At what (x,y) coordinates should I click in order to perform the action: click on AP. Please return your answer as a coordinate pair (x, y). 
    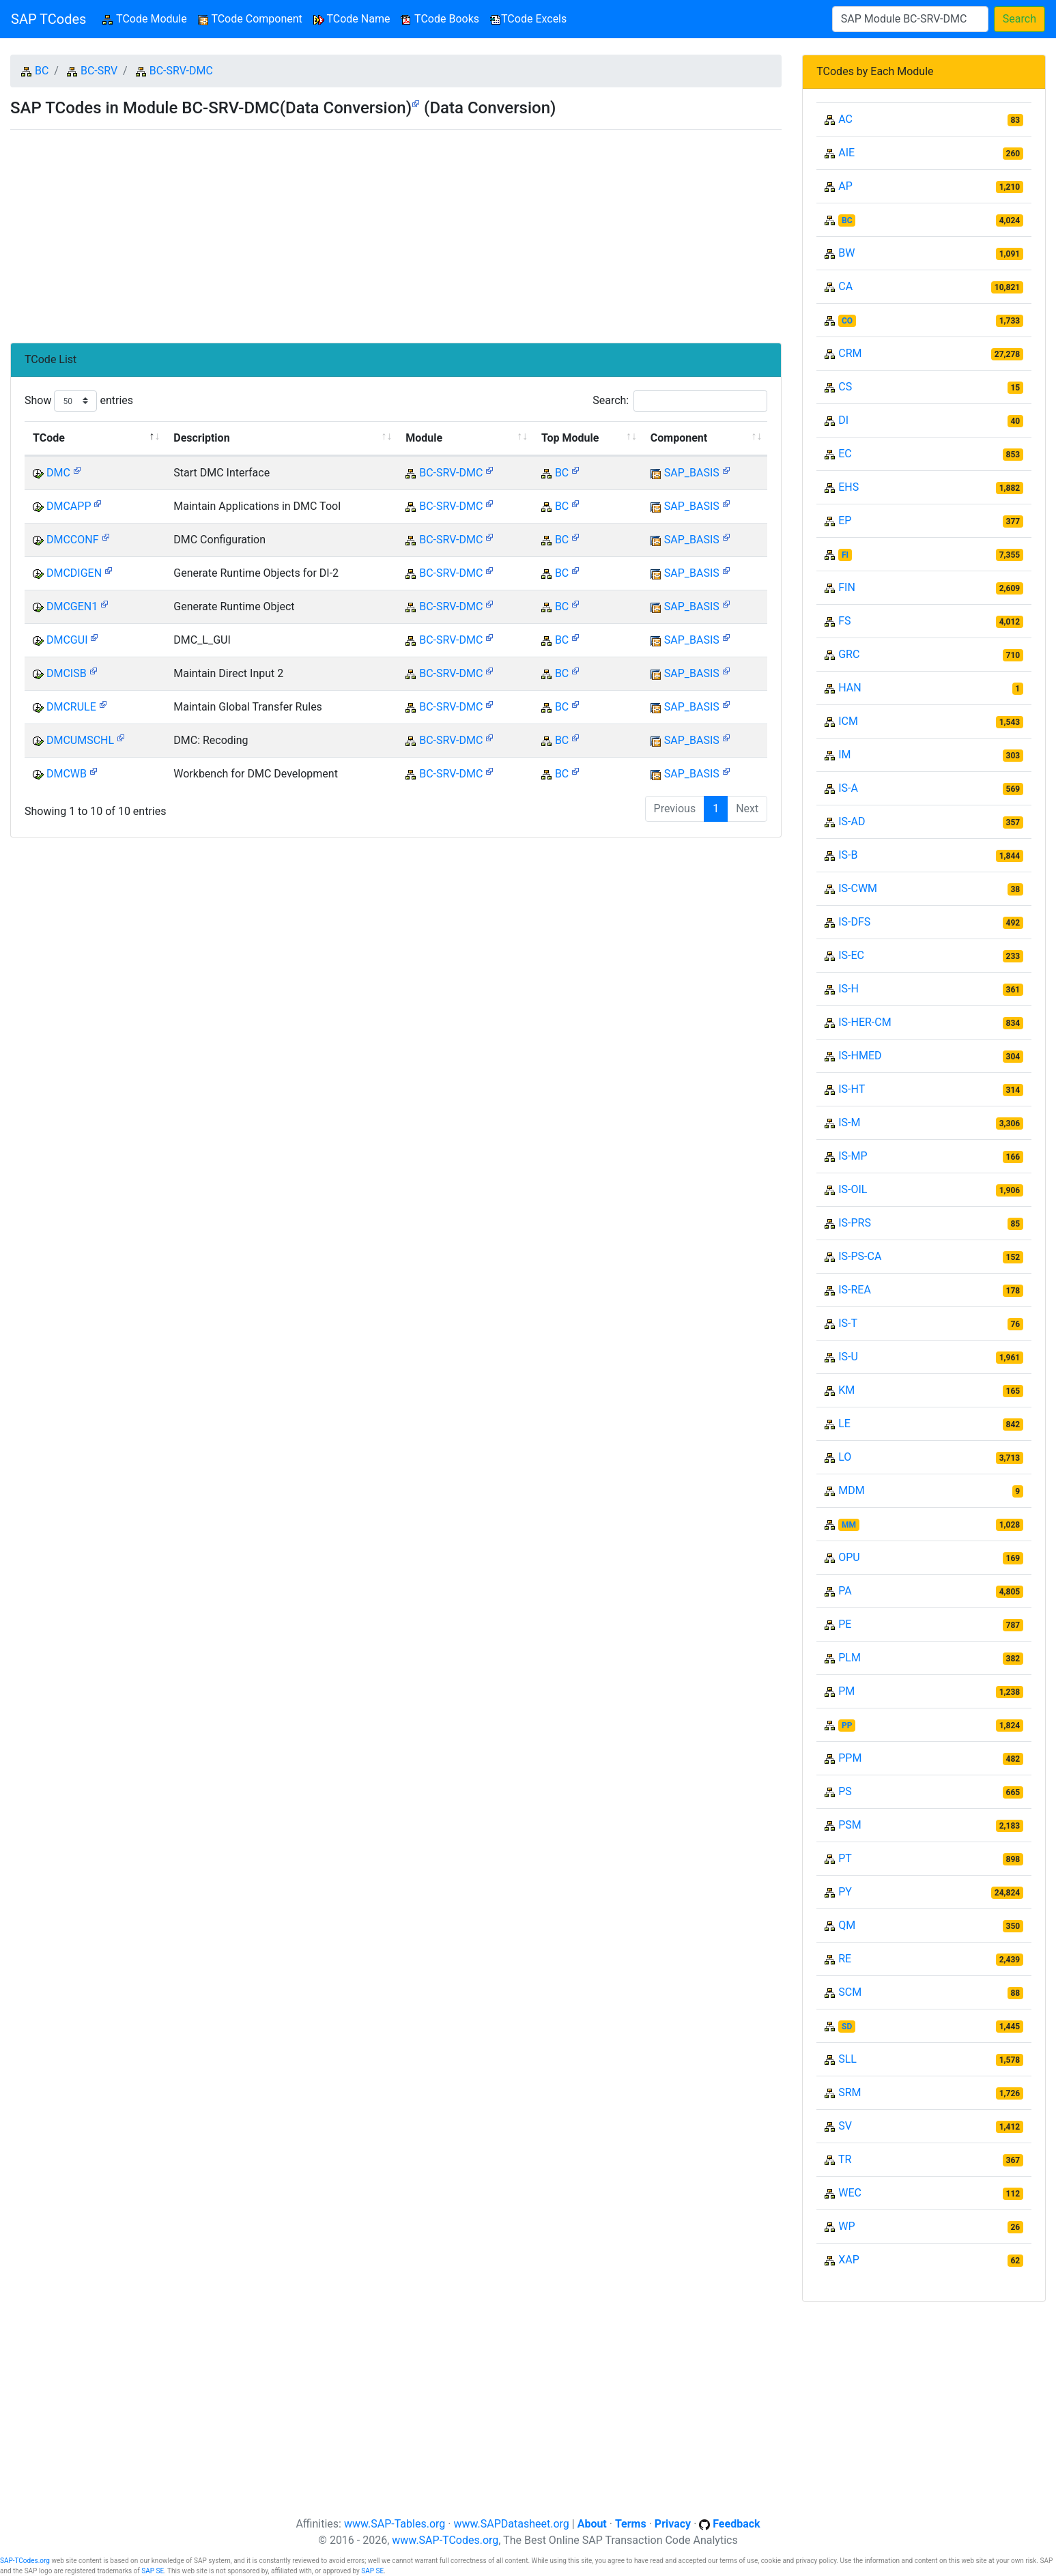
    Looking at the image, I should click on (845, 186).